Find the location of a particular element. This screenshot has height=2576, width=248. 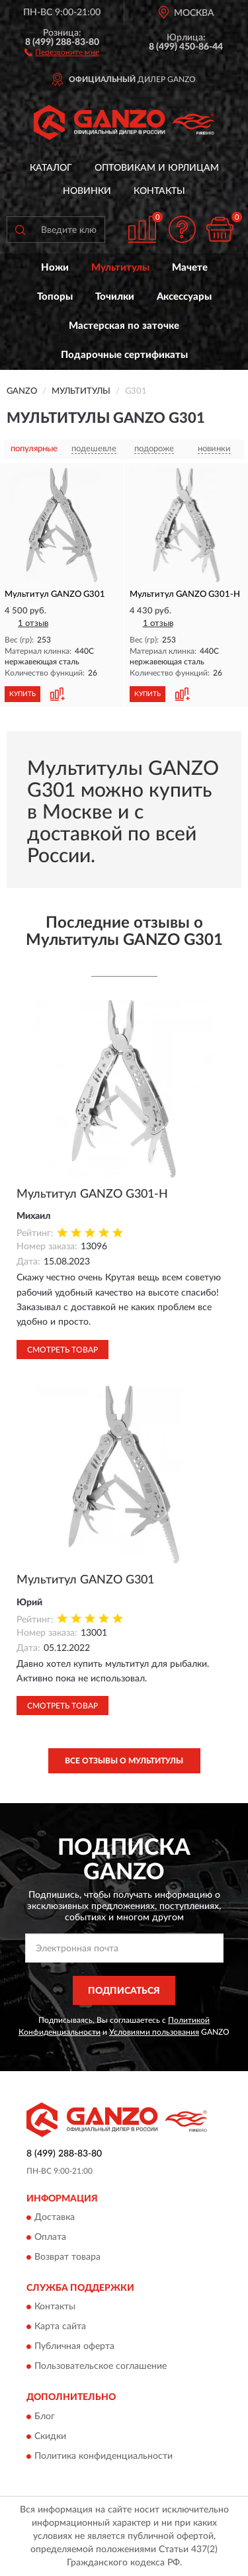

Оптовикам и юрлицам is located at coordinates (157, 168).